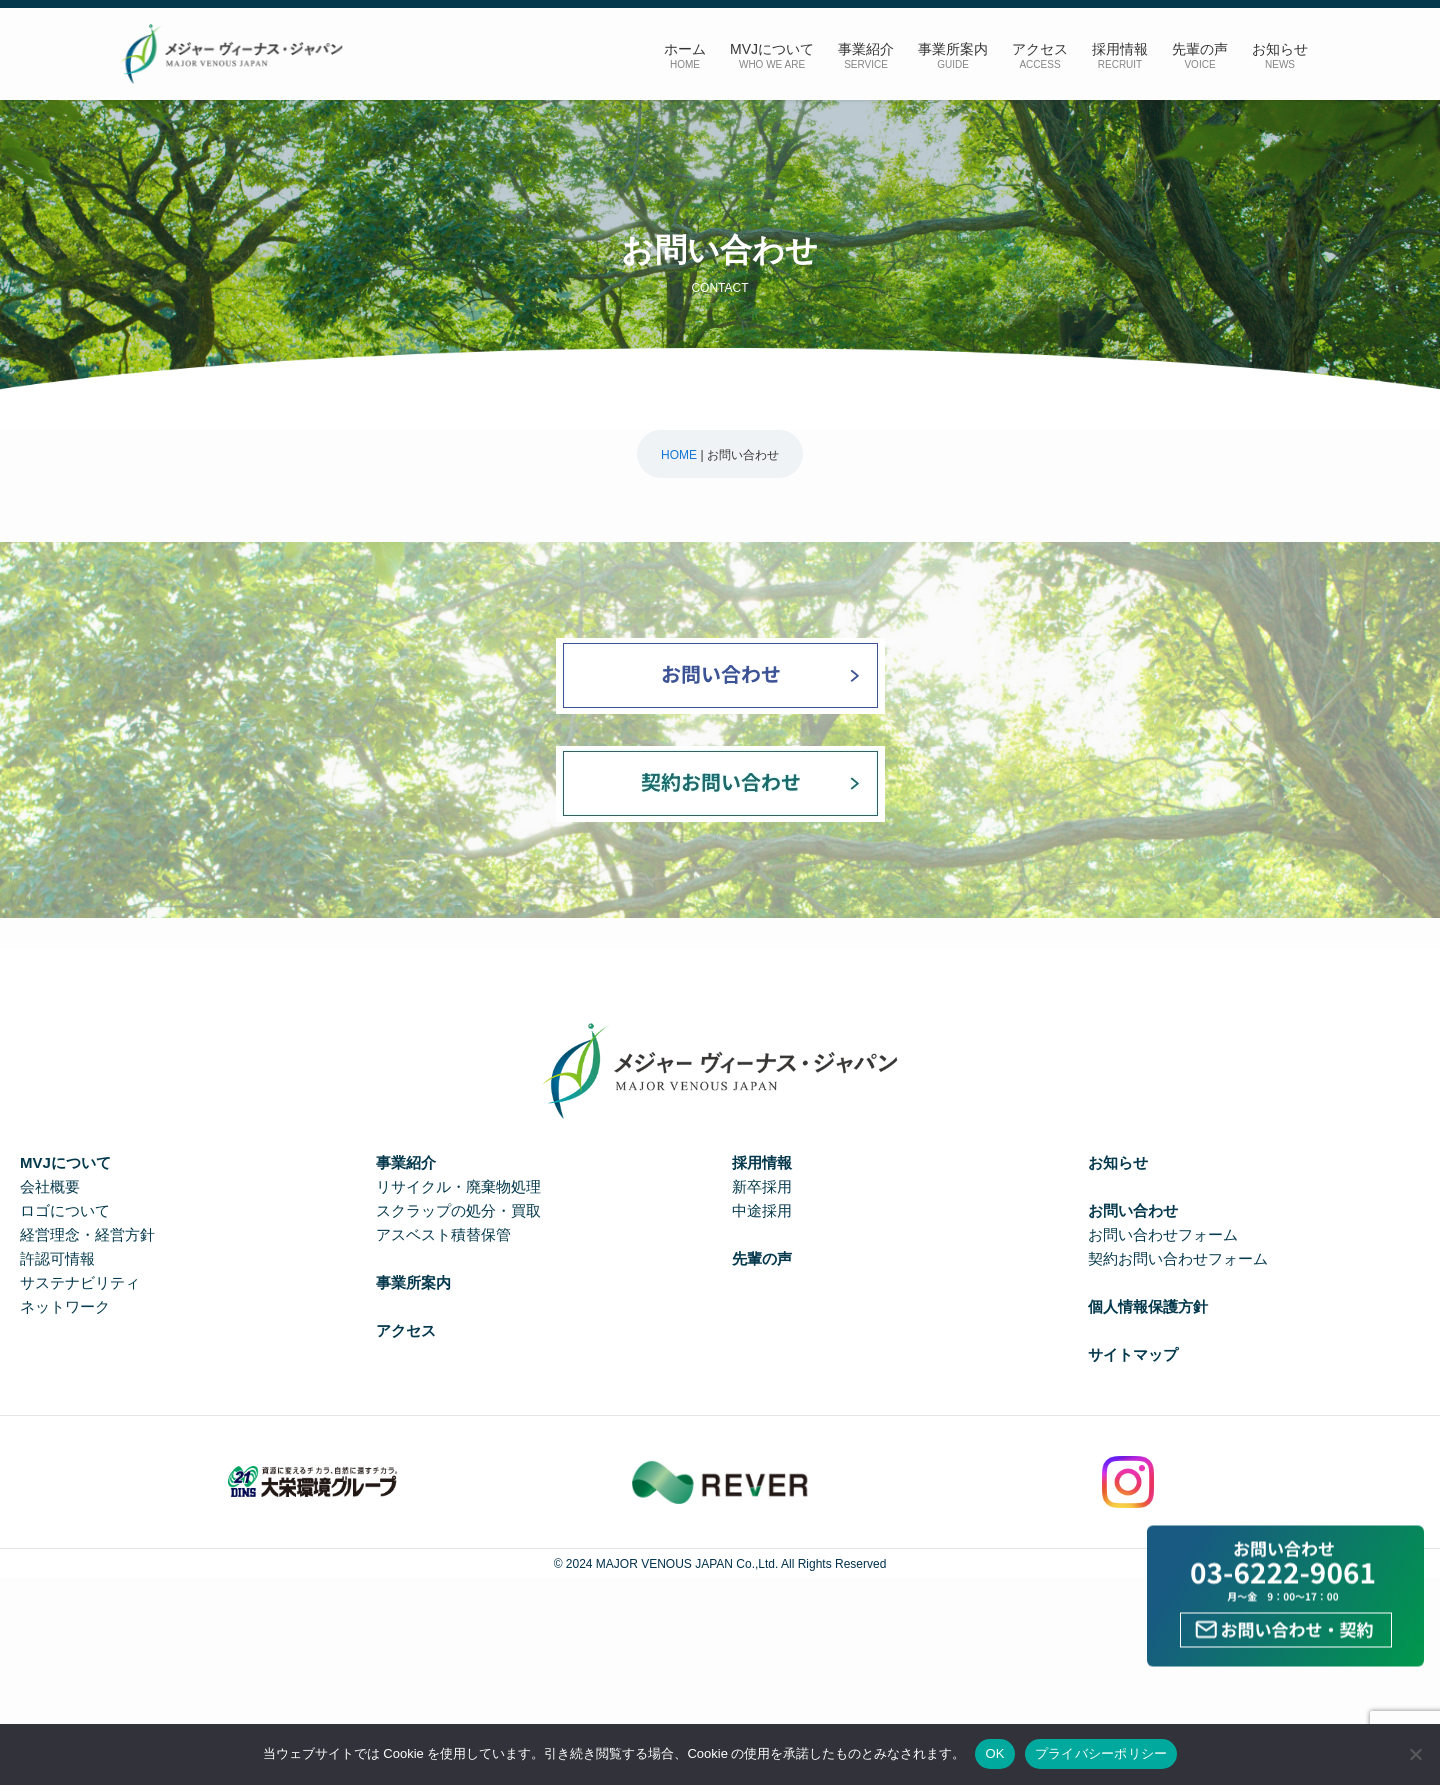 The width and height of the screenshot is (1440, 1785). What do you see at coordinates (1178, 1258) in the screenshot?
I see `契約お問い合わせフォーム` at bounding box center [1178, 1258].